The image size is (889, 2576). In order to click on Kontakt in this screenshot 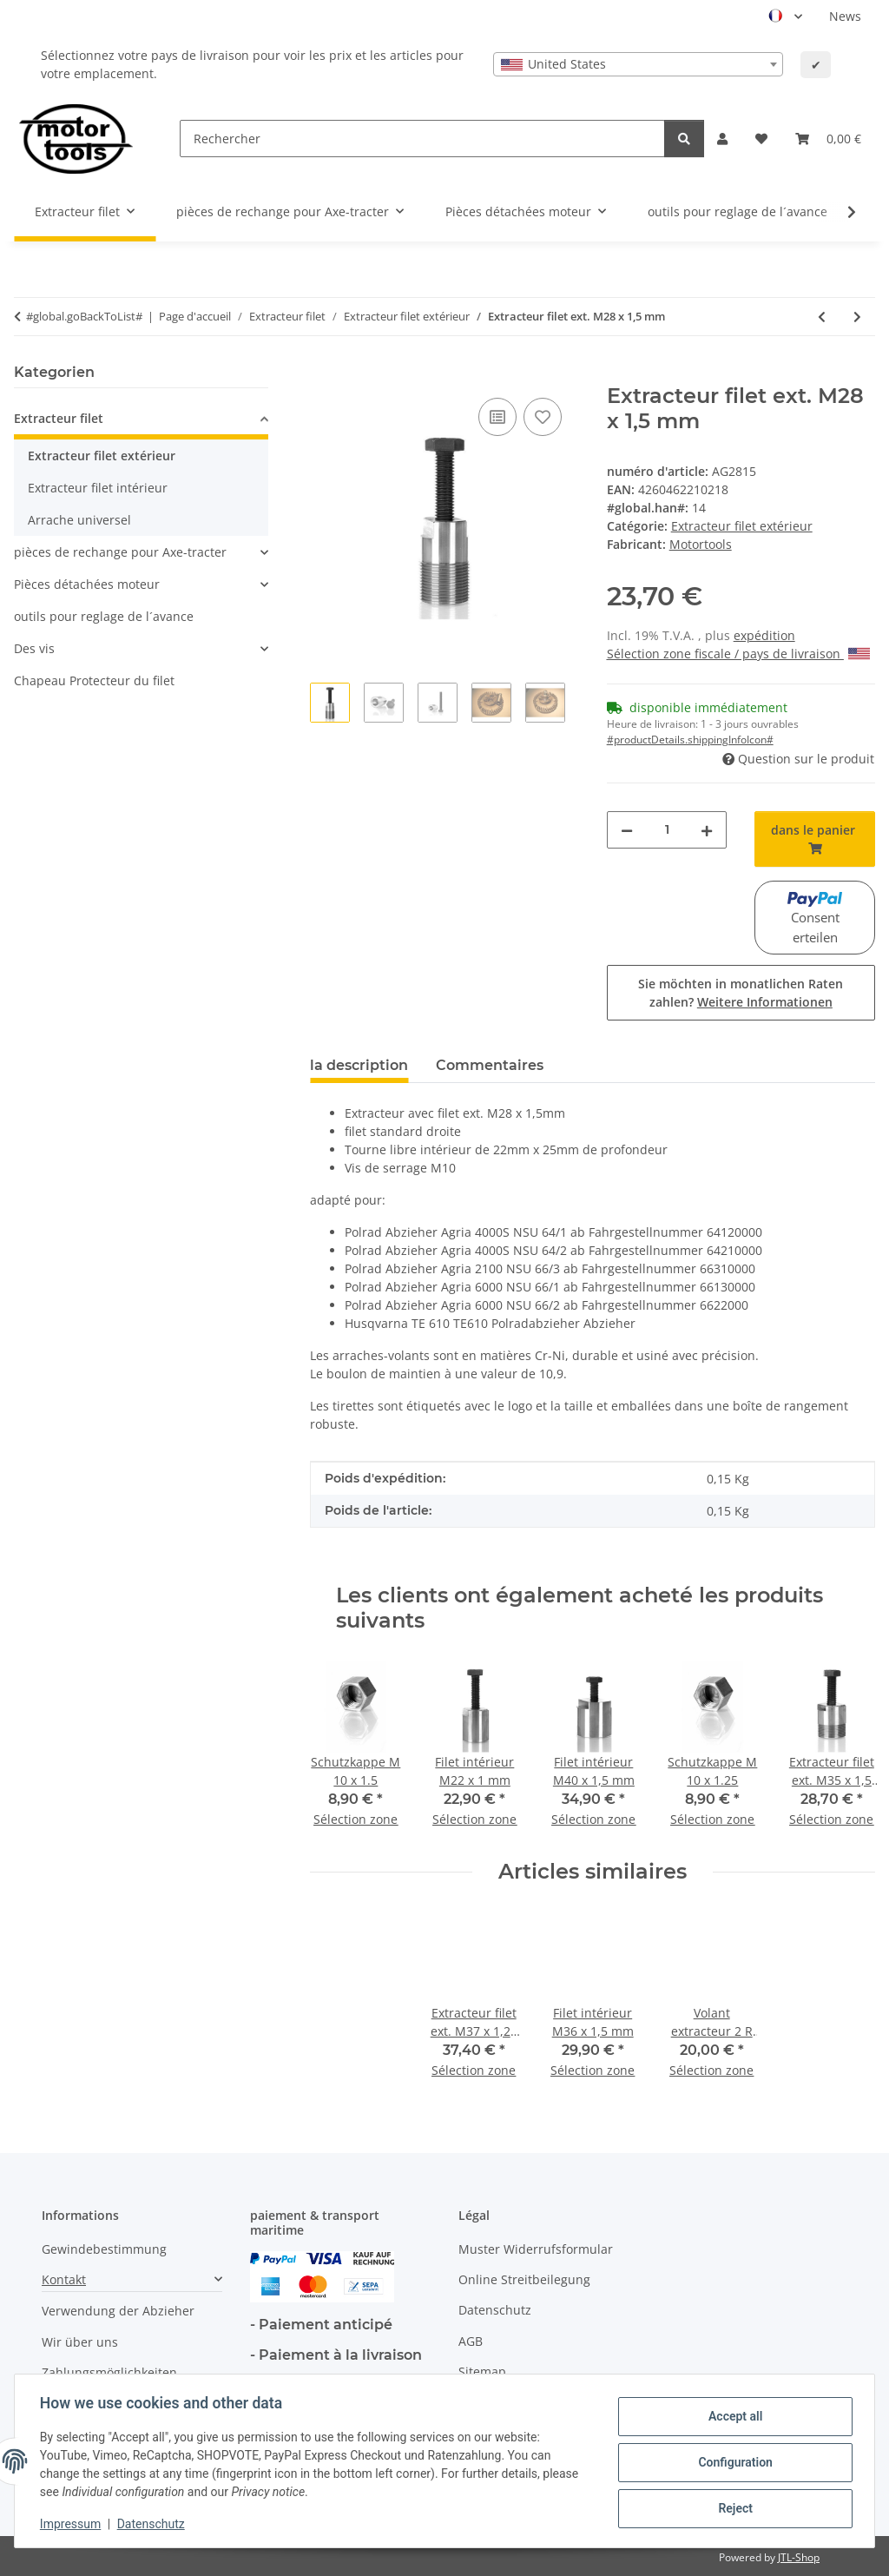, I will do `click(64, 2279)`.